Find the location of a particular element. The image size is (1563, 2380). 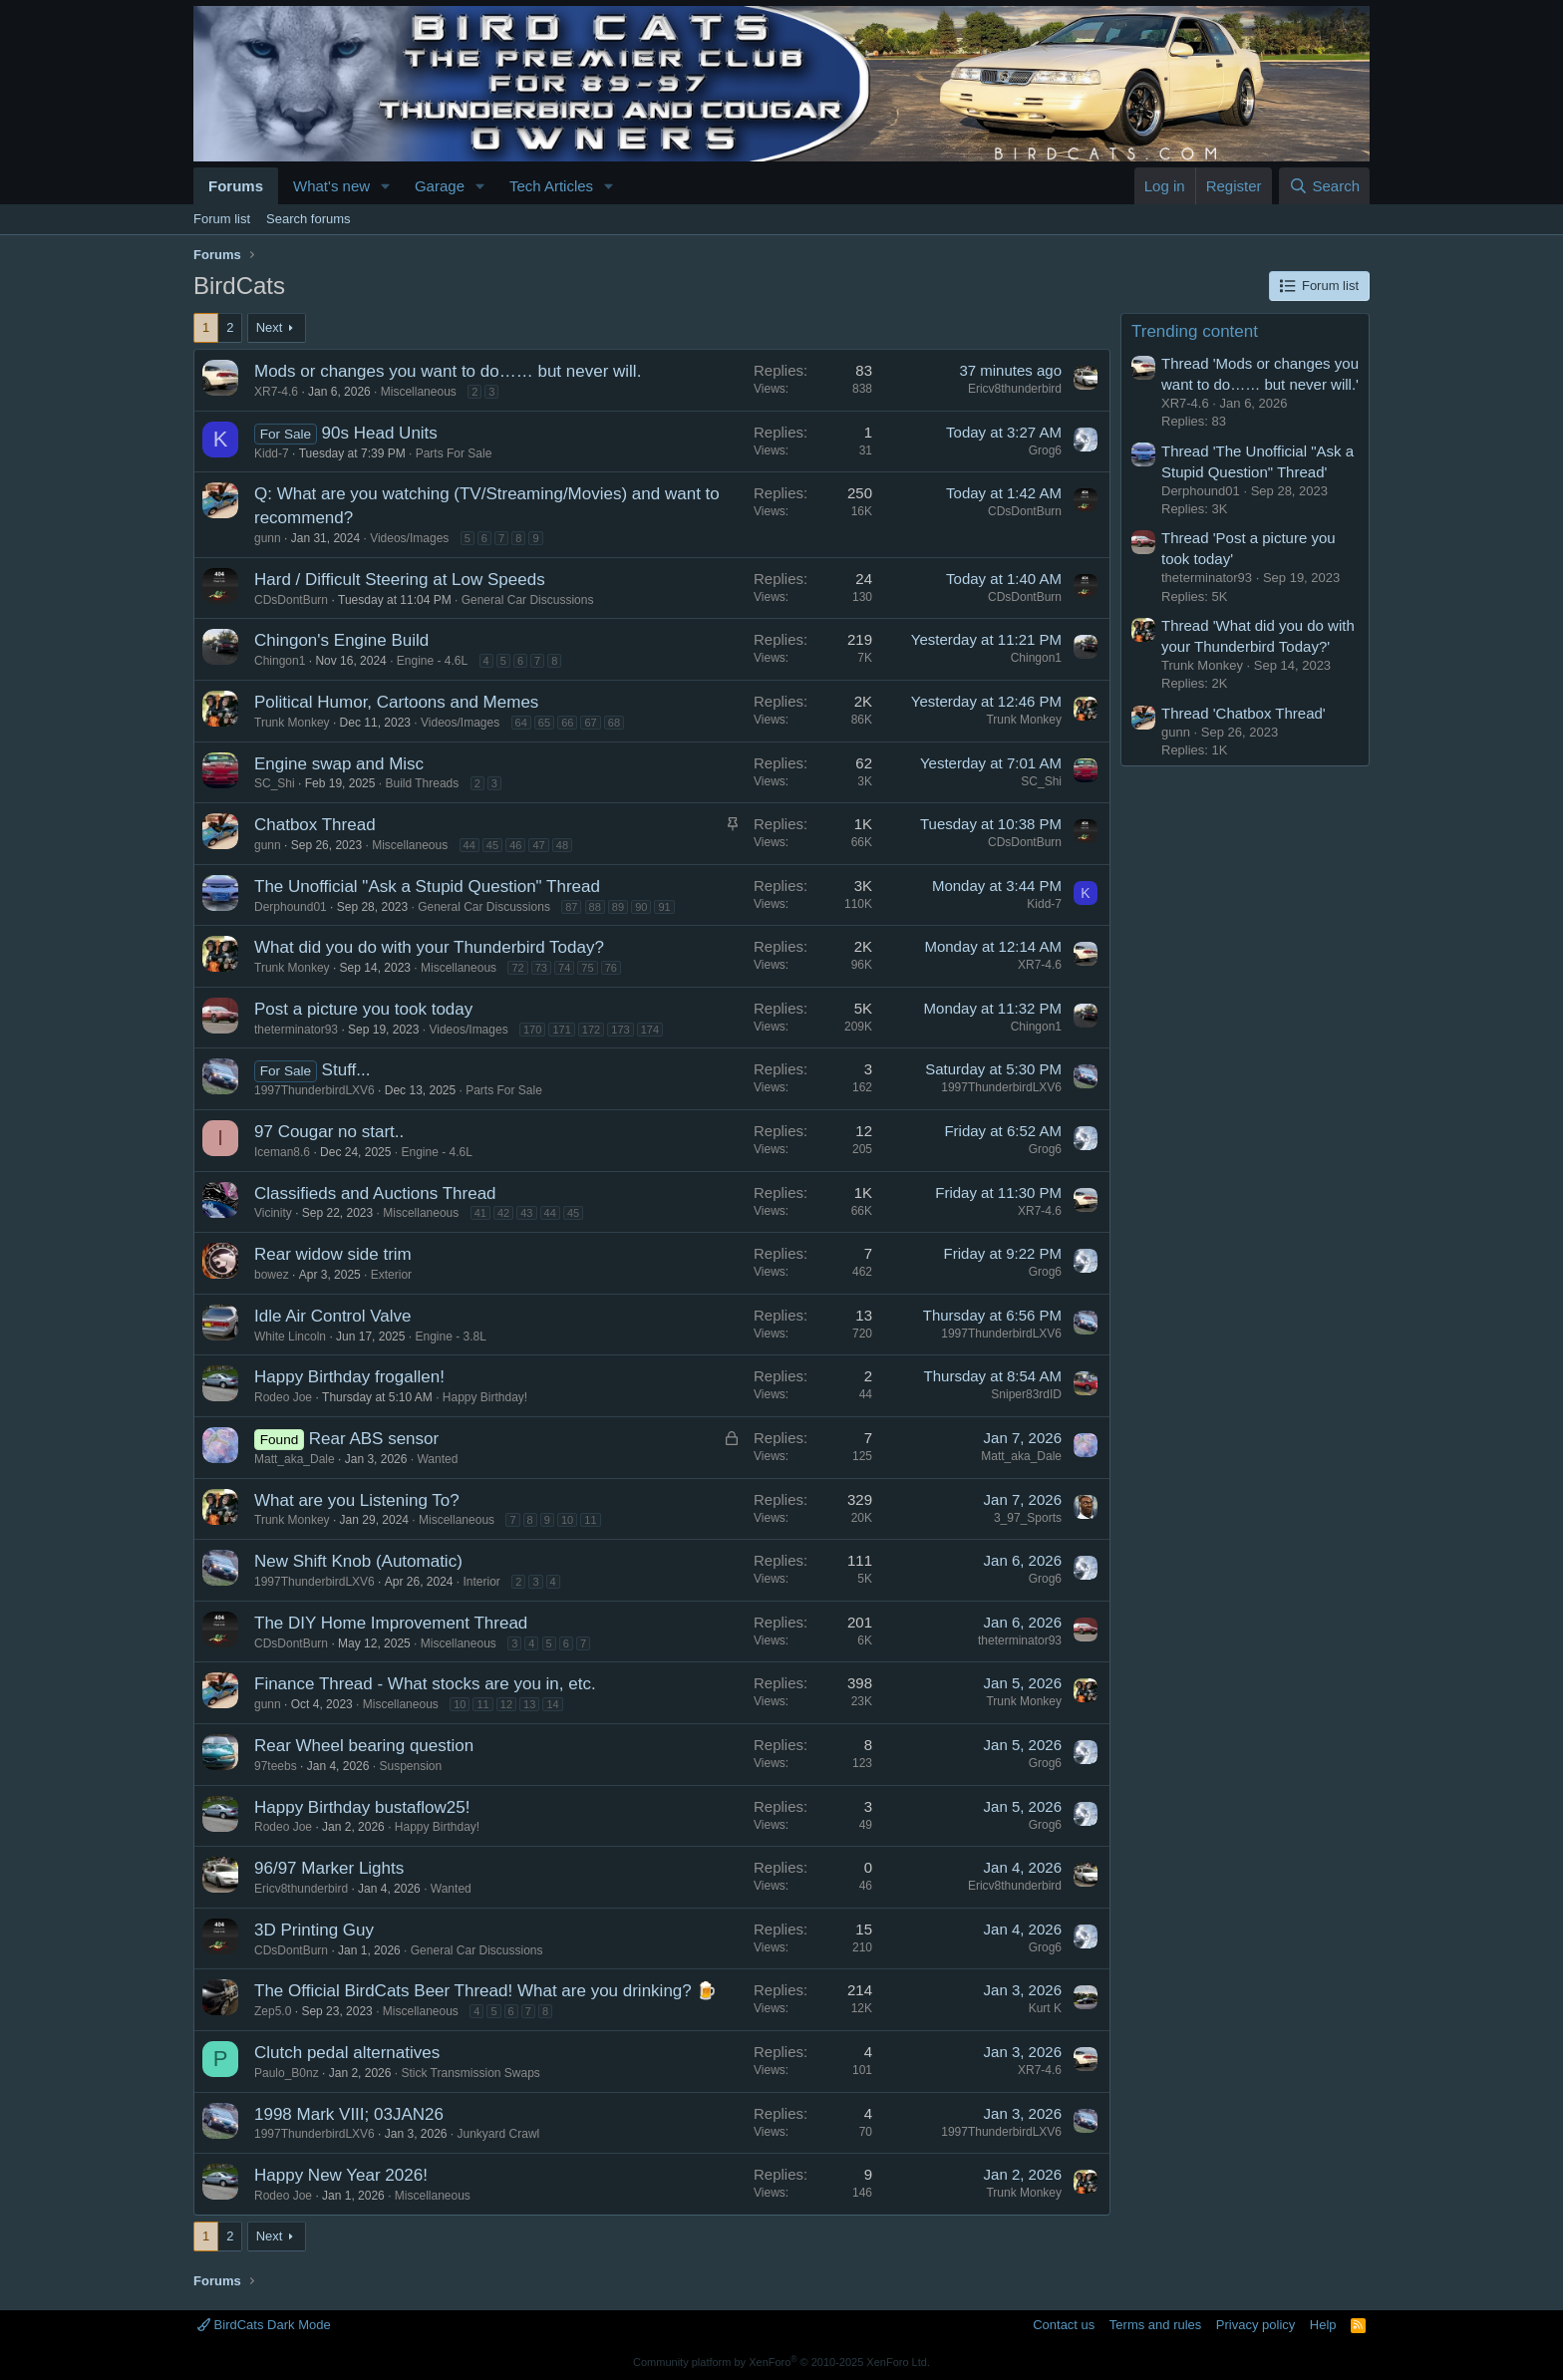

Happy Birthday frogallen! is located at coordinates (349, 1376).